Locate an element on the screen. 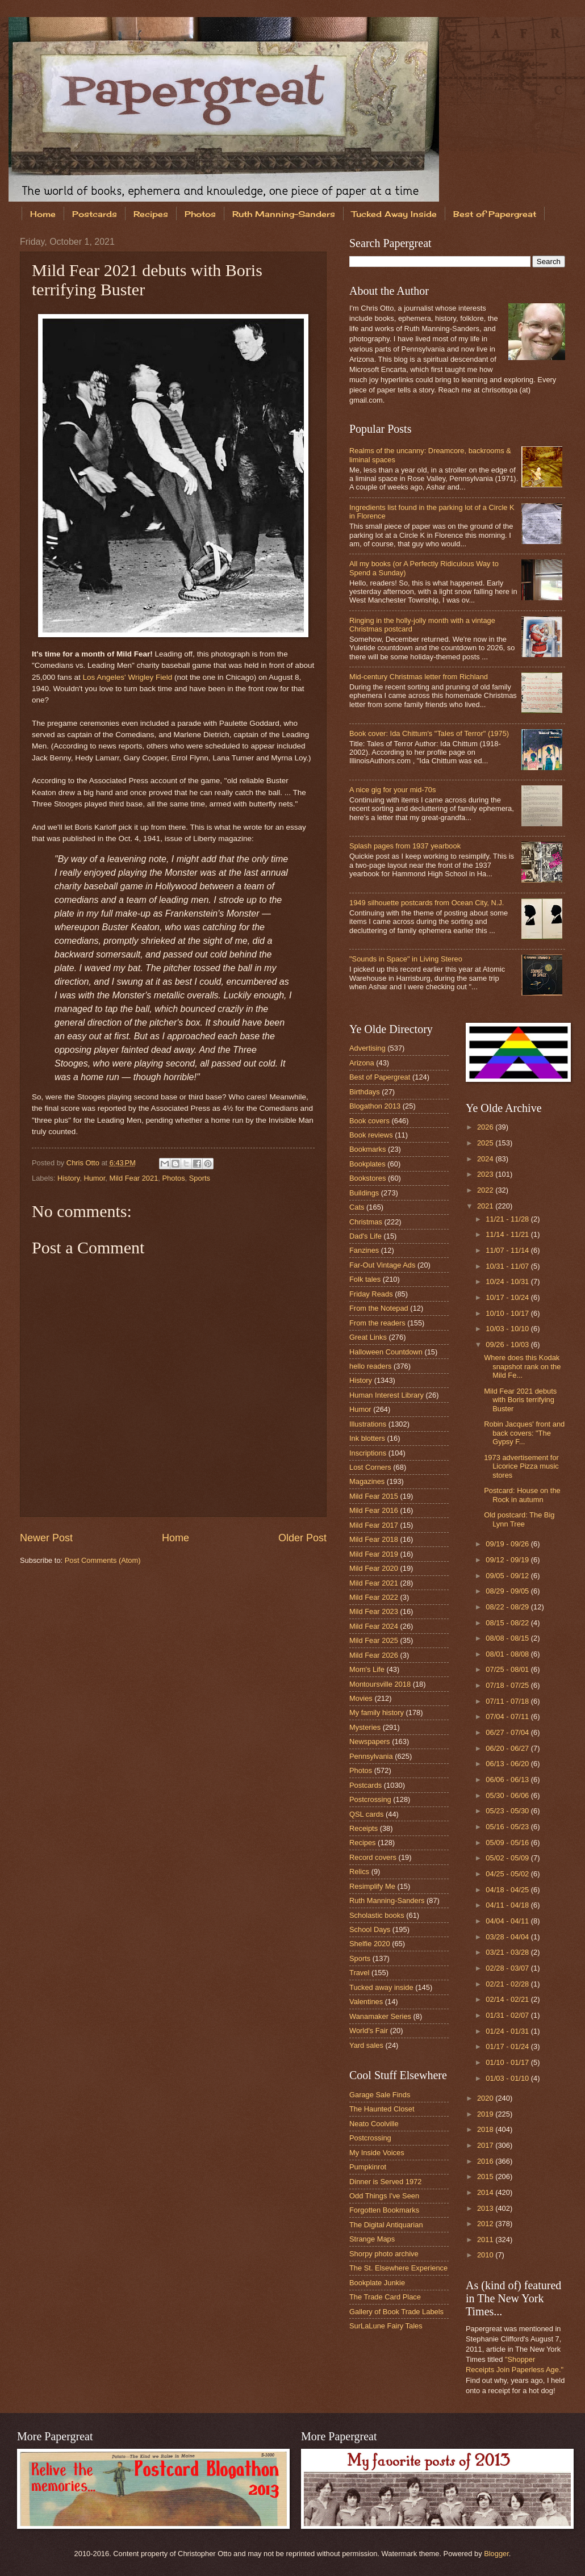  QSL cards is located at coordinates (366, 1814).